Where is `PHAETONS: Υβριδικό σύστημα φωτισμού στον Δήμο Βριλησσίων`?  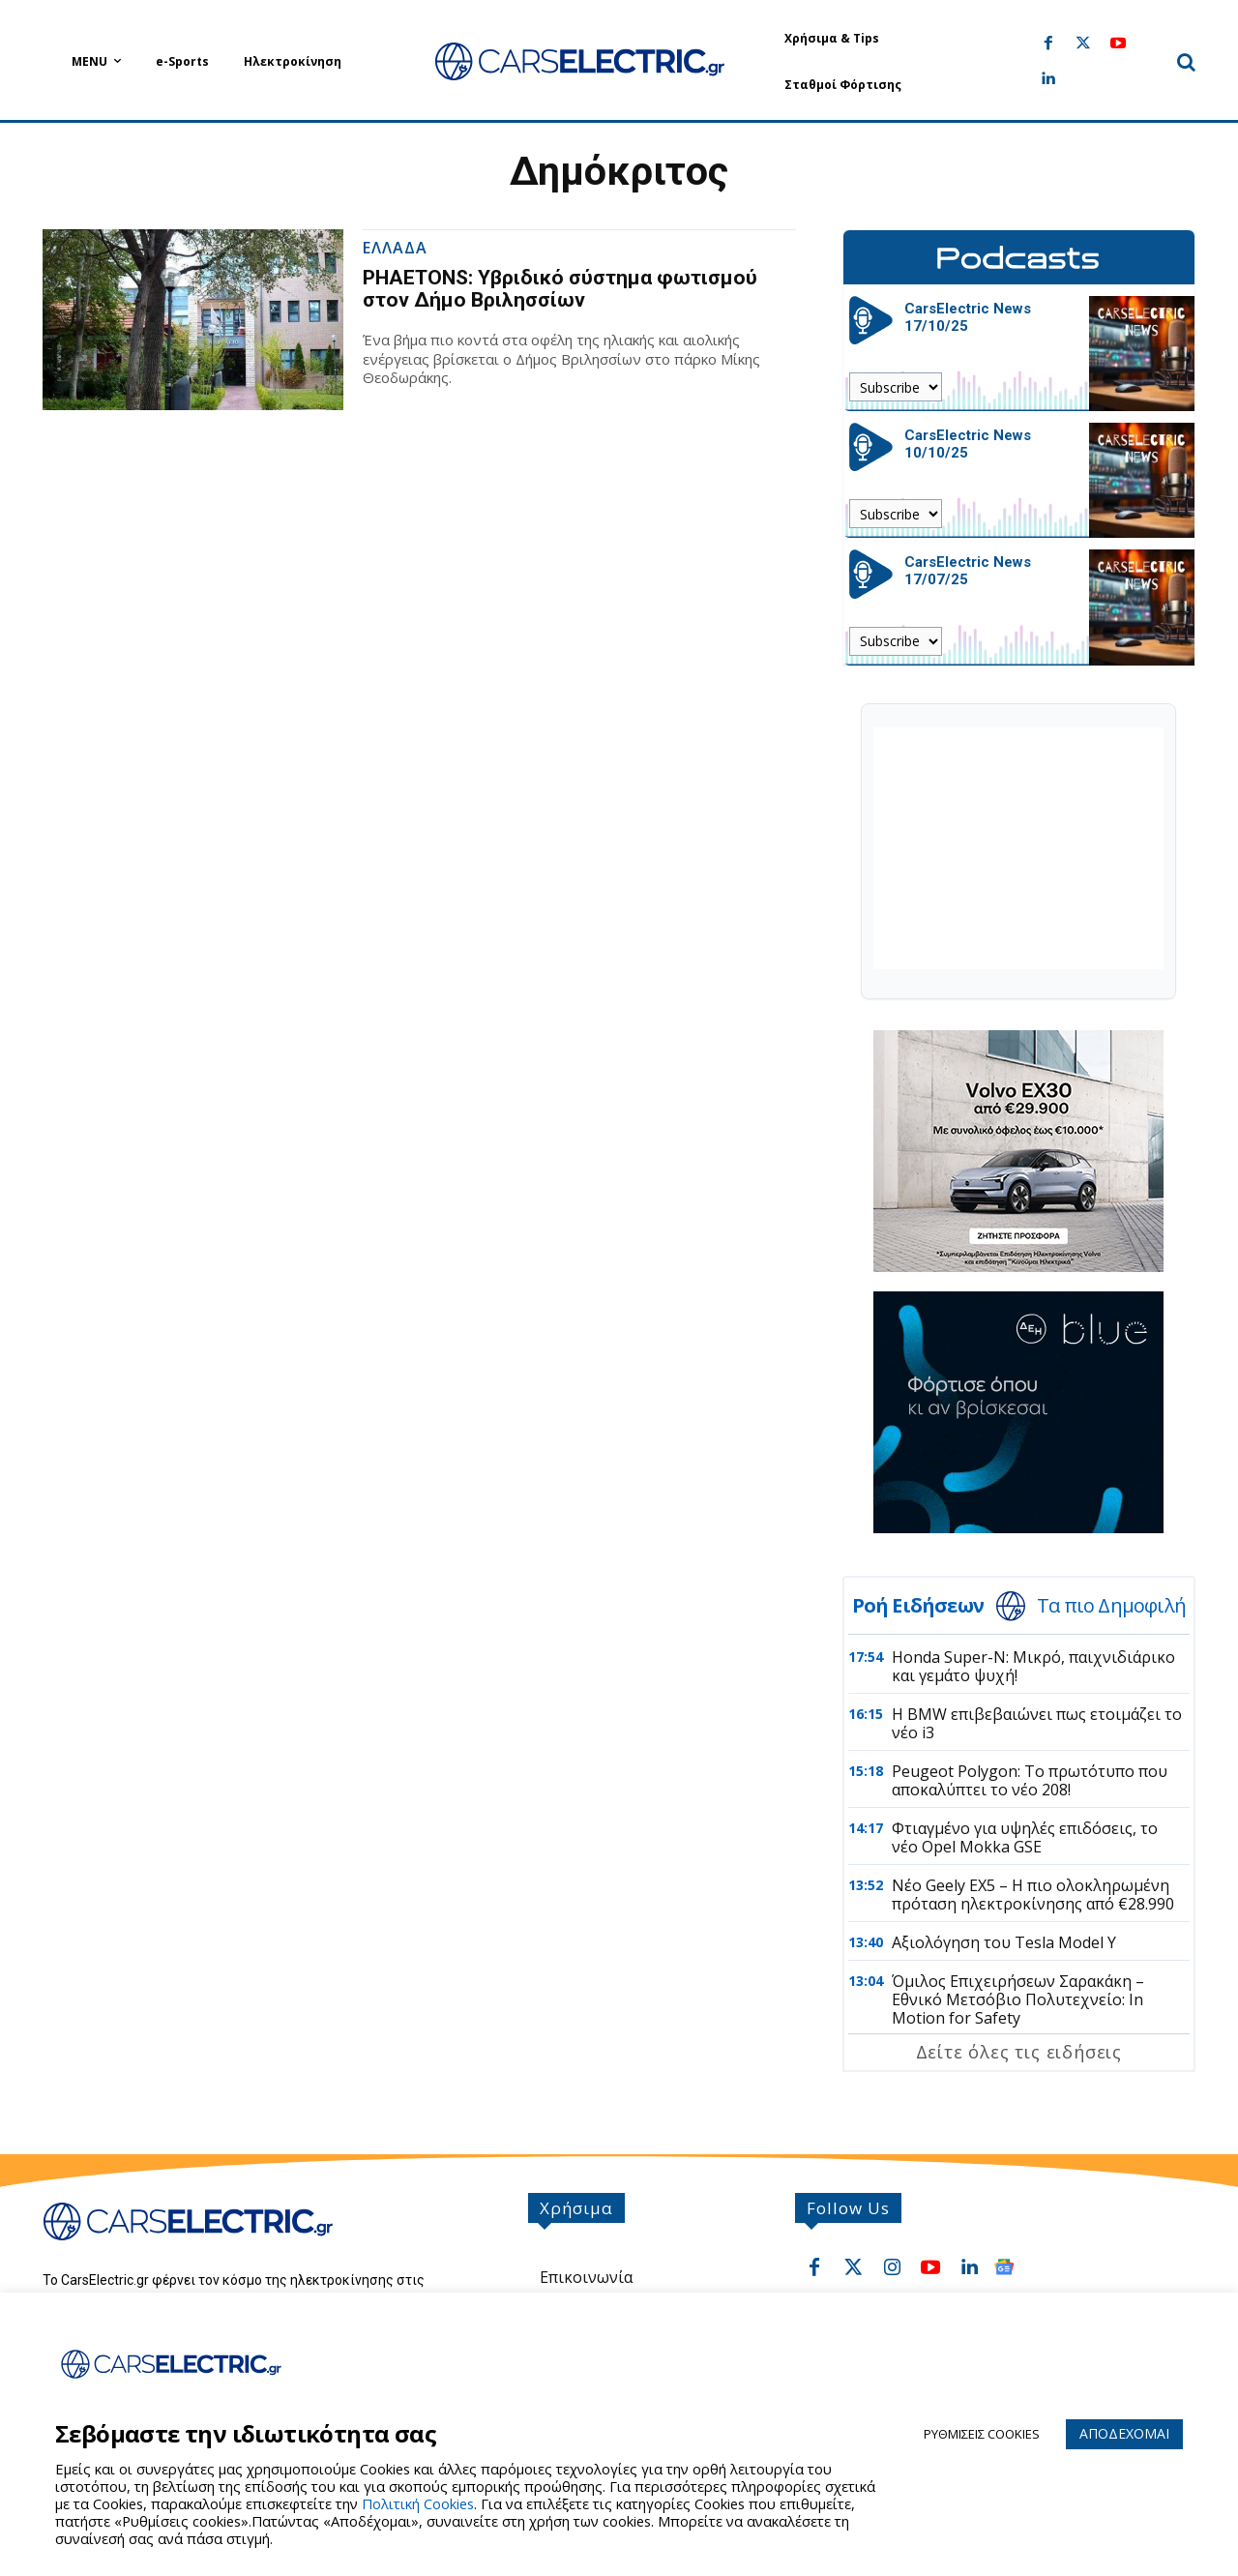 PHAETONS: Υβριδικό σύστημα φωτισμού στον Δήμο Βριλησσίων is located at coordinates (560, 288).